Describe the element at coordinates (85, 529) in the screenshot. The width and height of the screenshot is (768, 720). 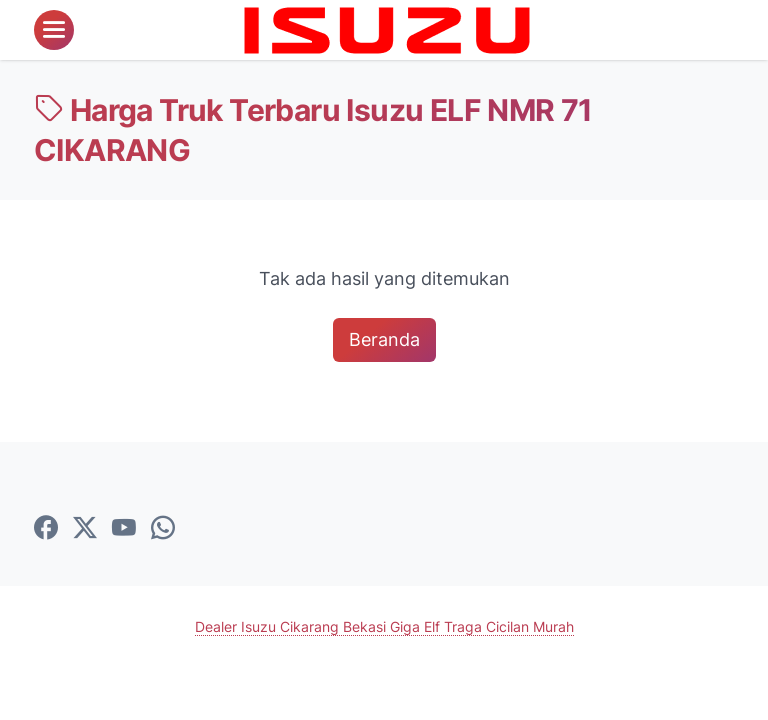
I see `[twitter-icon]` at that location.